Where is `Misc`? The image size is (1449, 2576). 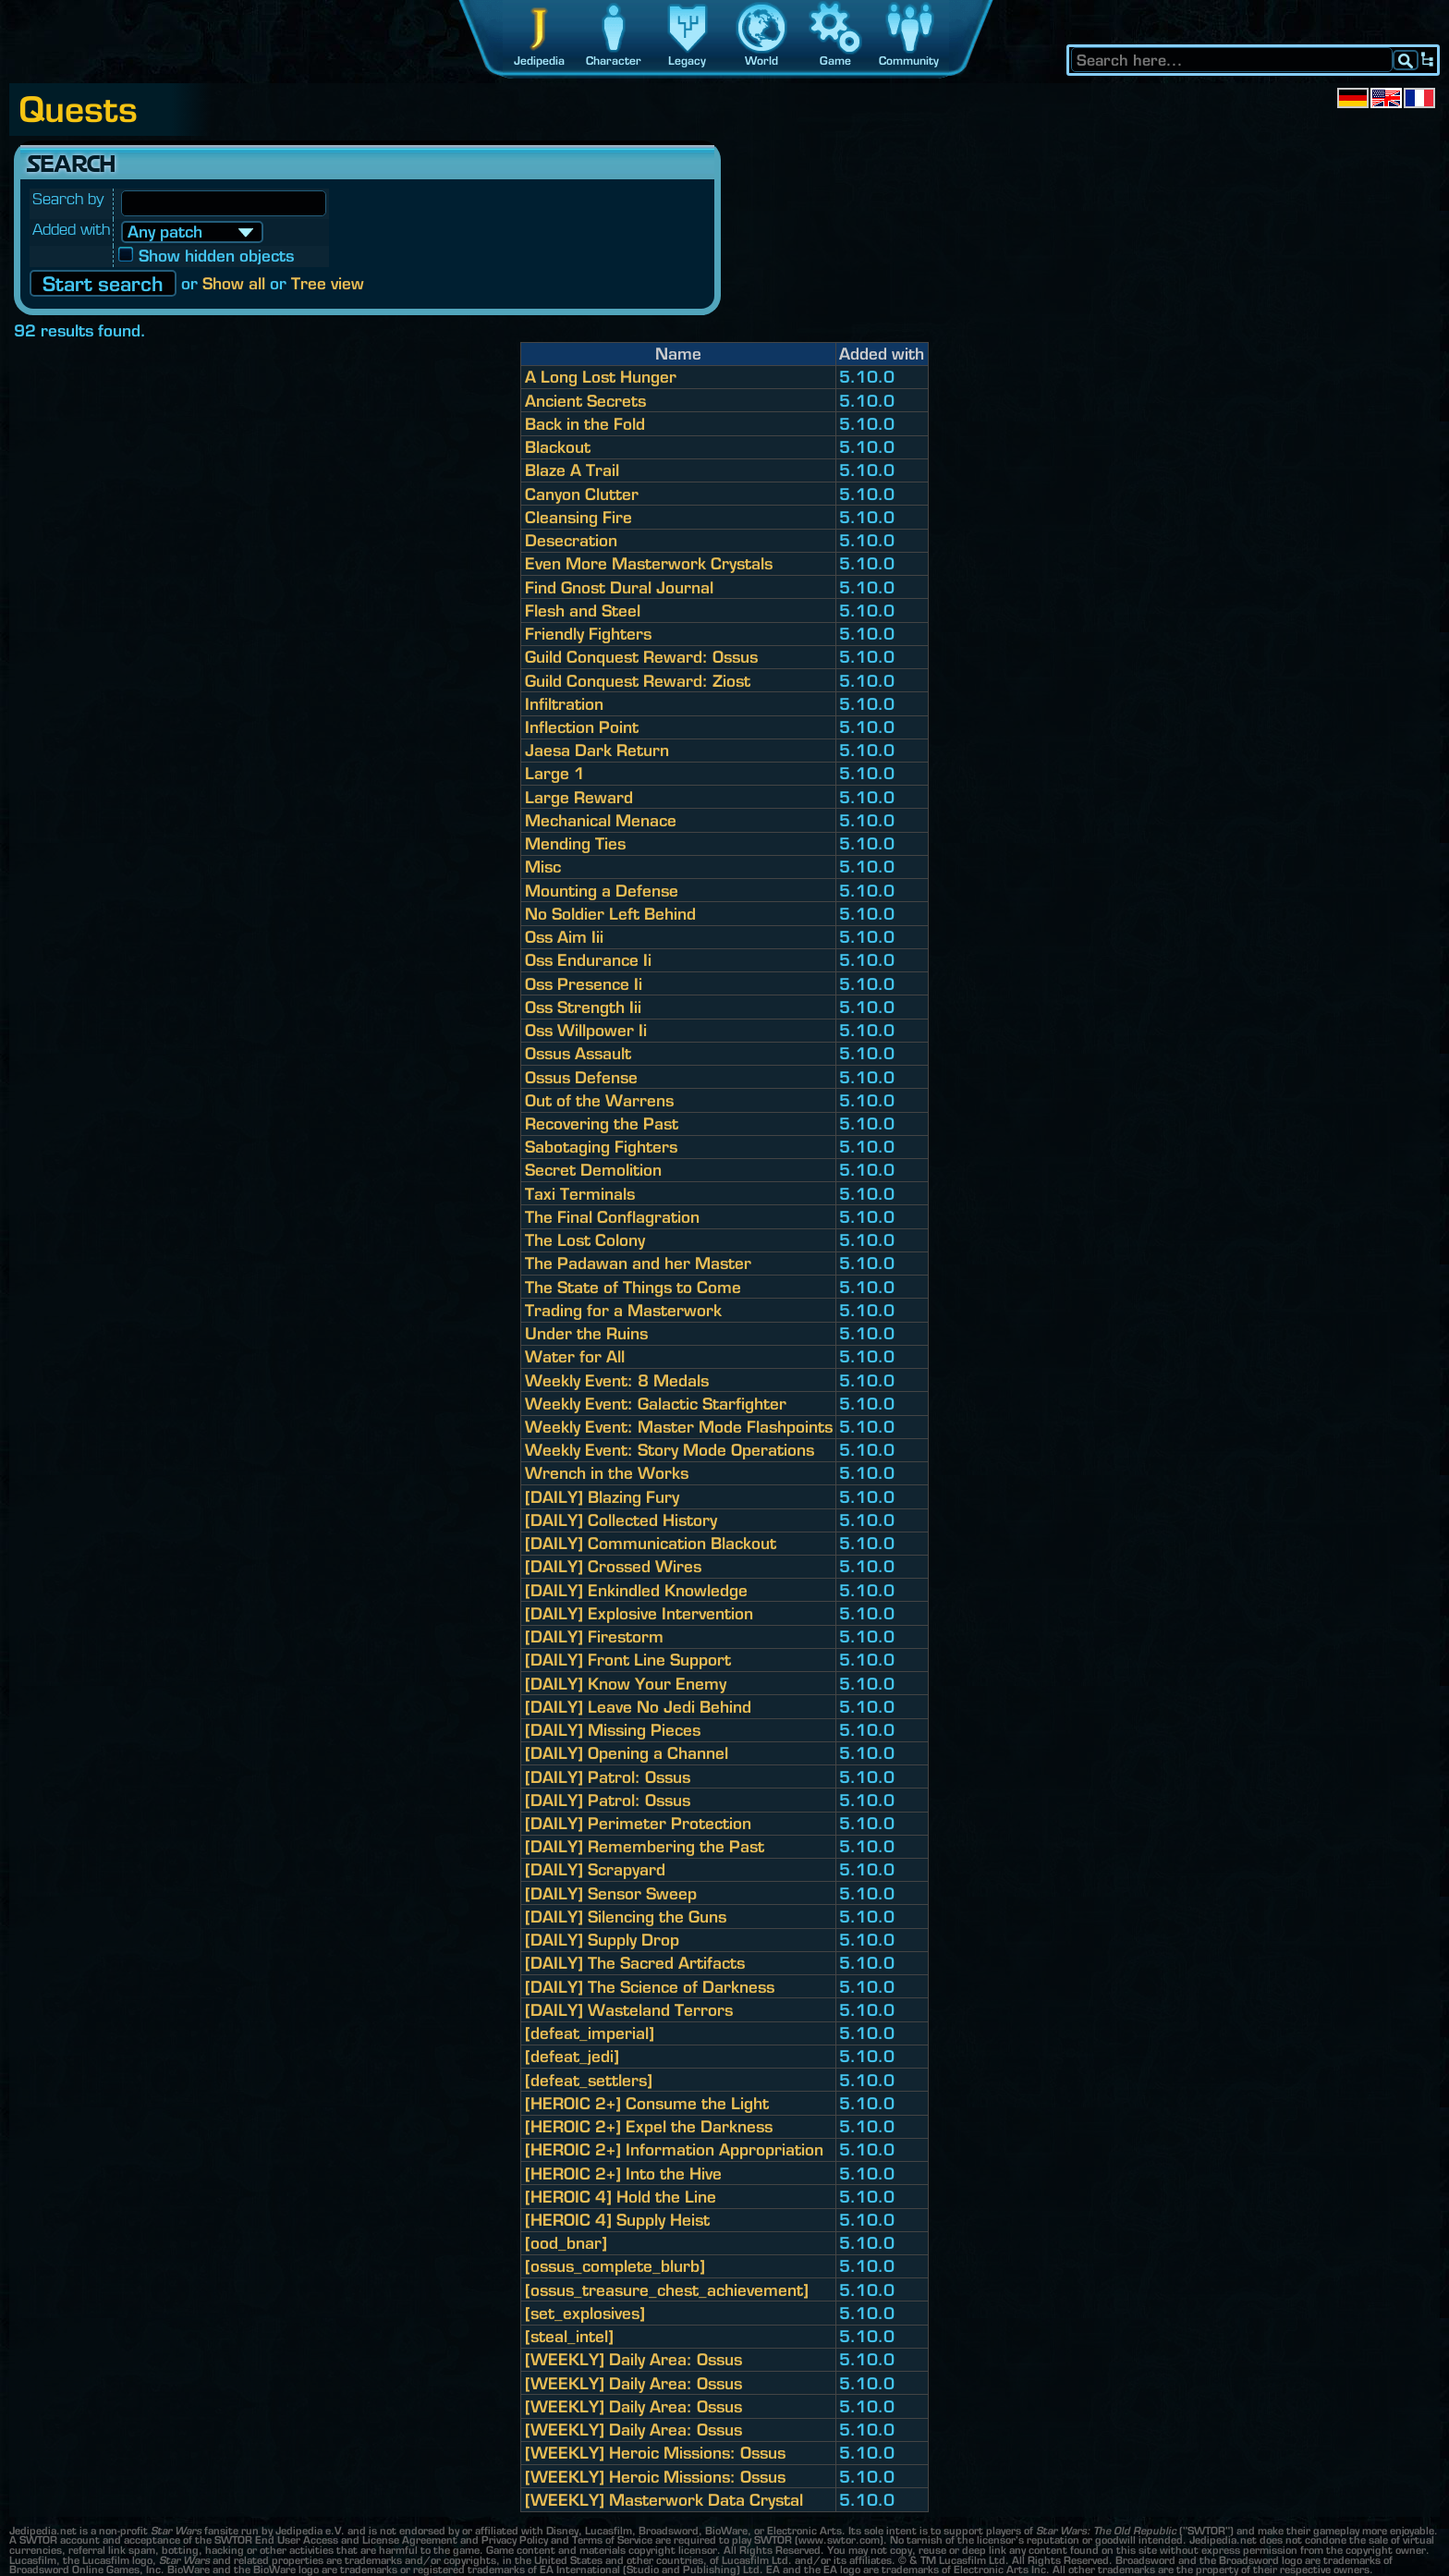
Misc is located at coordinates (543, 866).